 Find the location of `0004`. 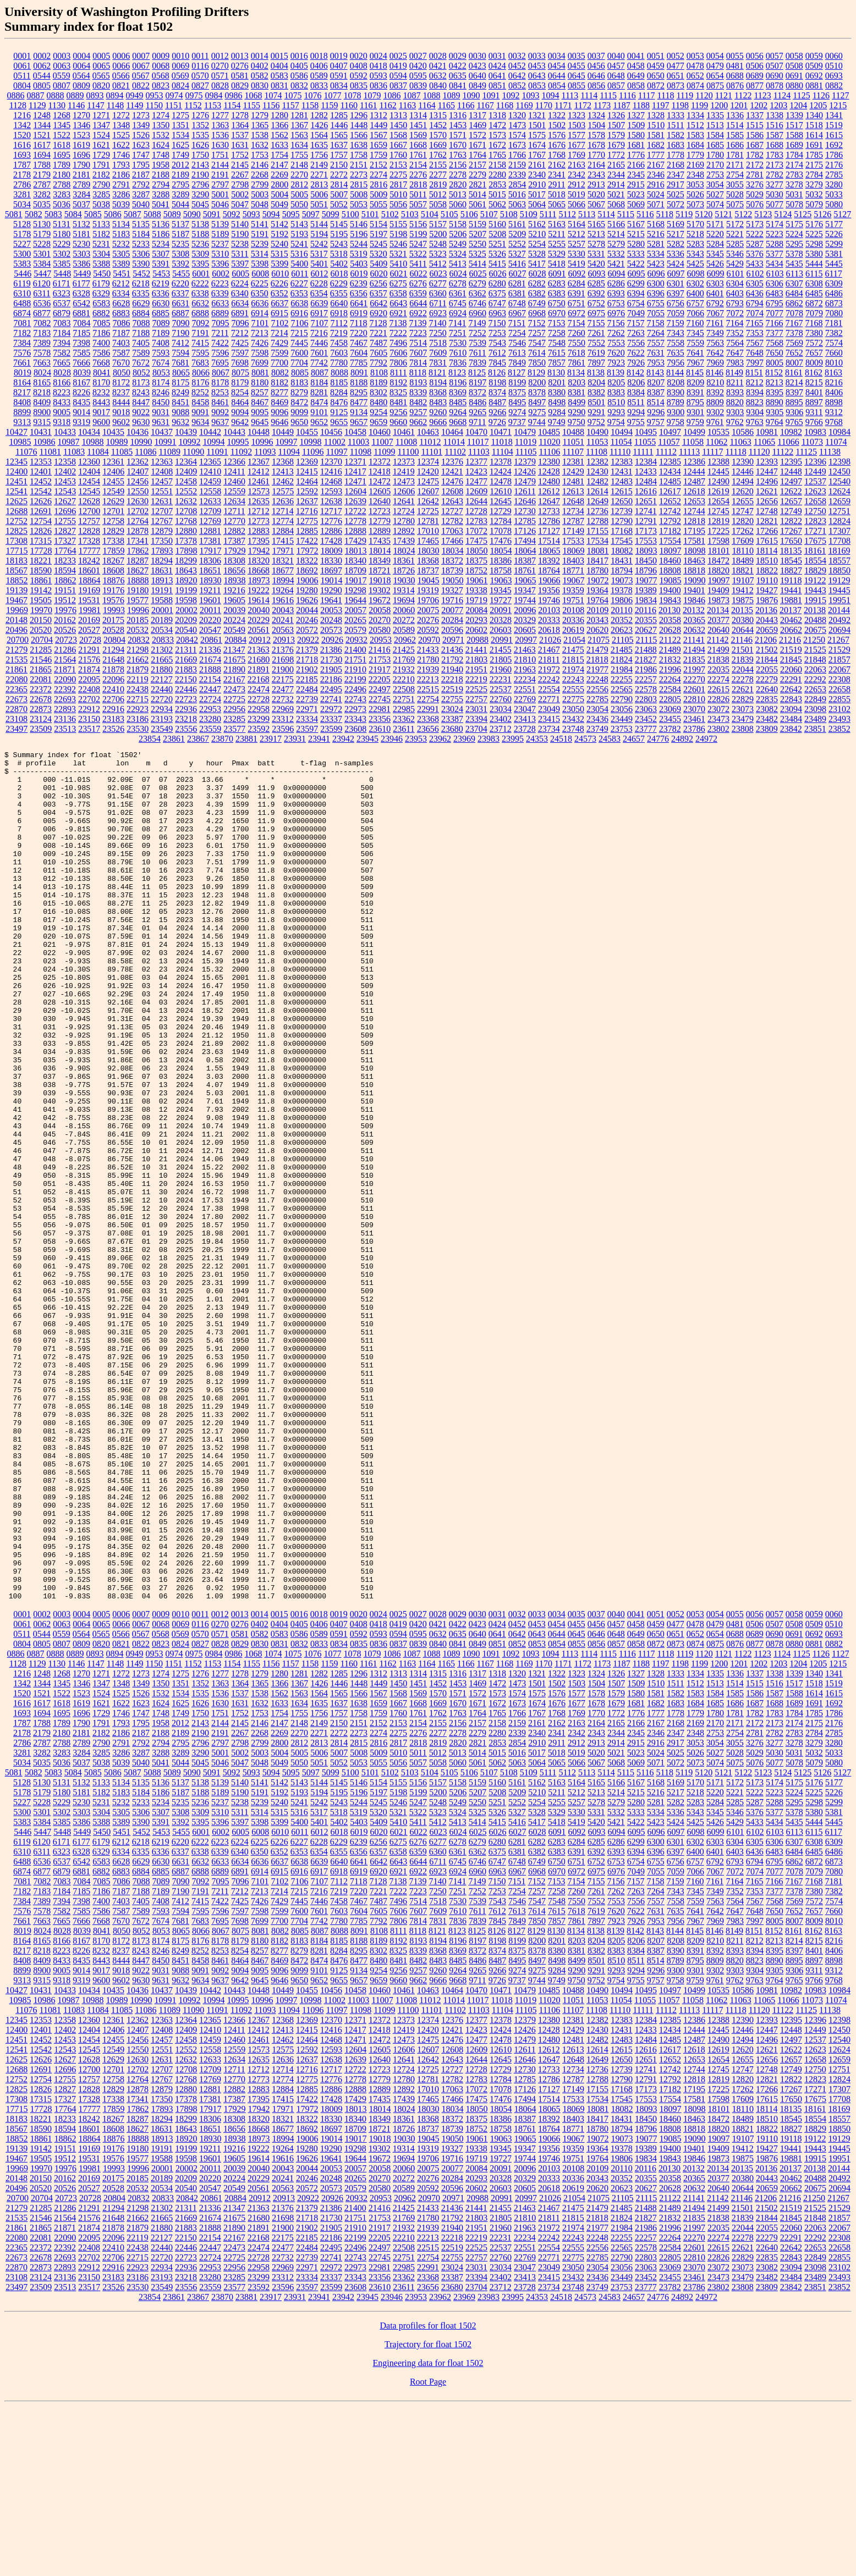

0004 is located at coordinates (81, 55).